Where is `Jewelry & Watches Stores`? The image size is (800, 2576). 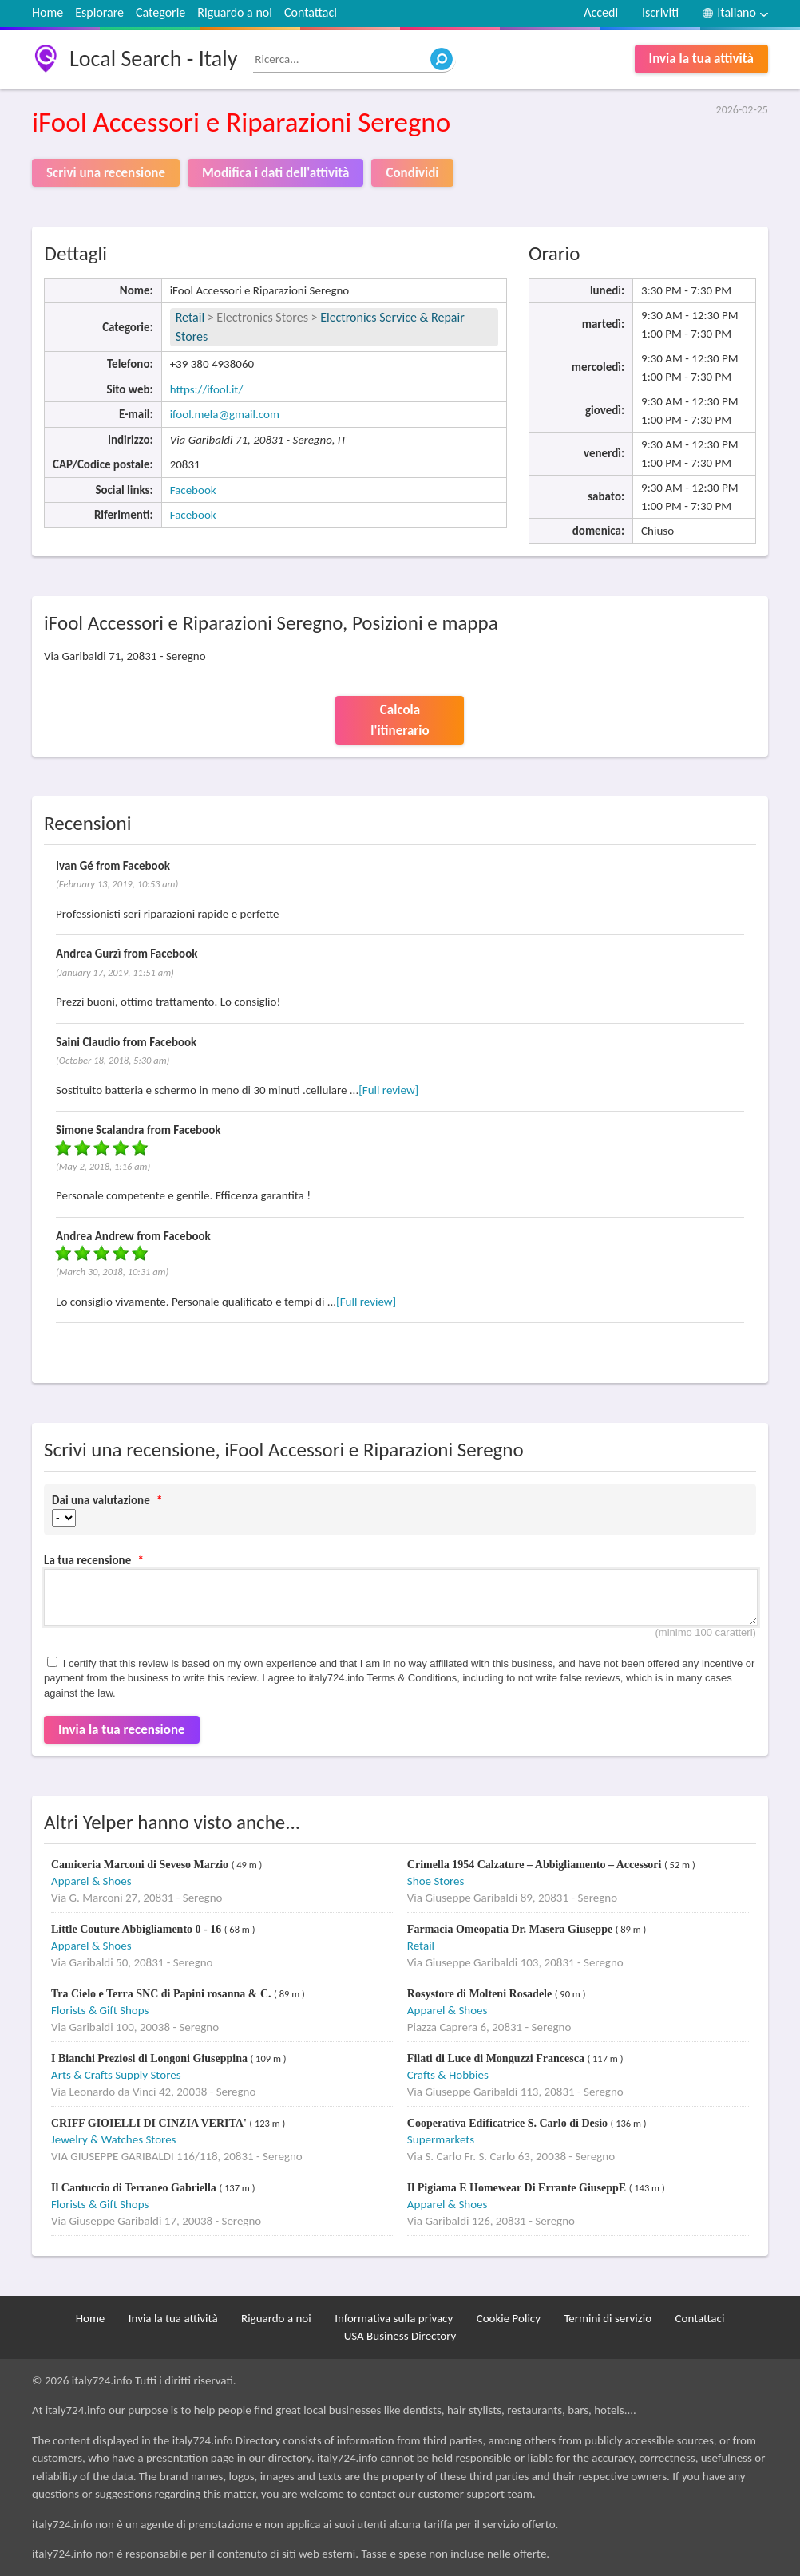
Jewelry & Watches Stores is located at coordinates (113, 2139).